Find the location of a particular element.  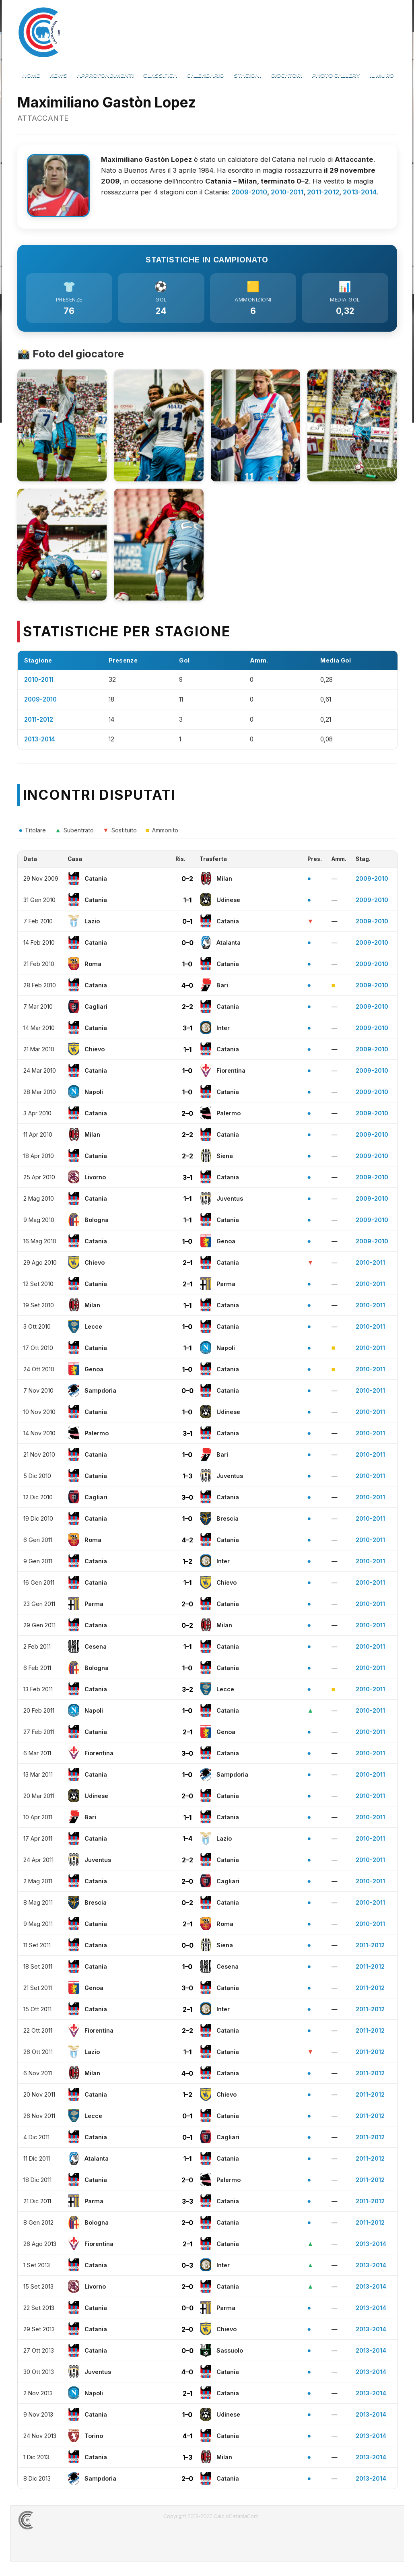

1–4 is located at coordinates (187, 1841).